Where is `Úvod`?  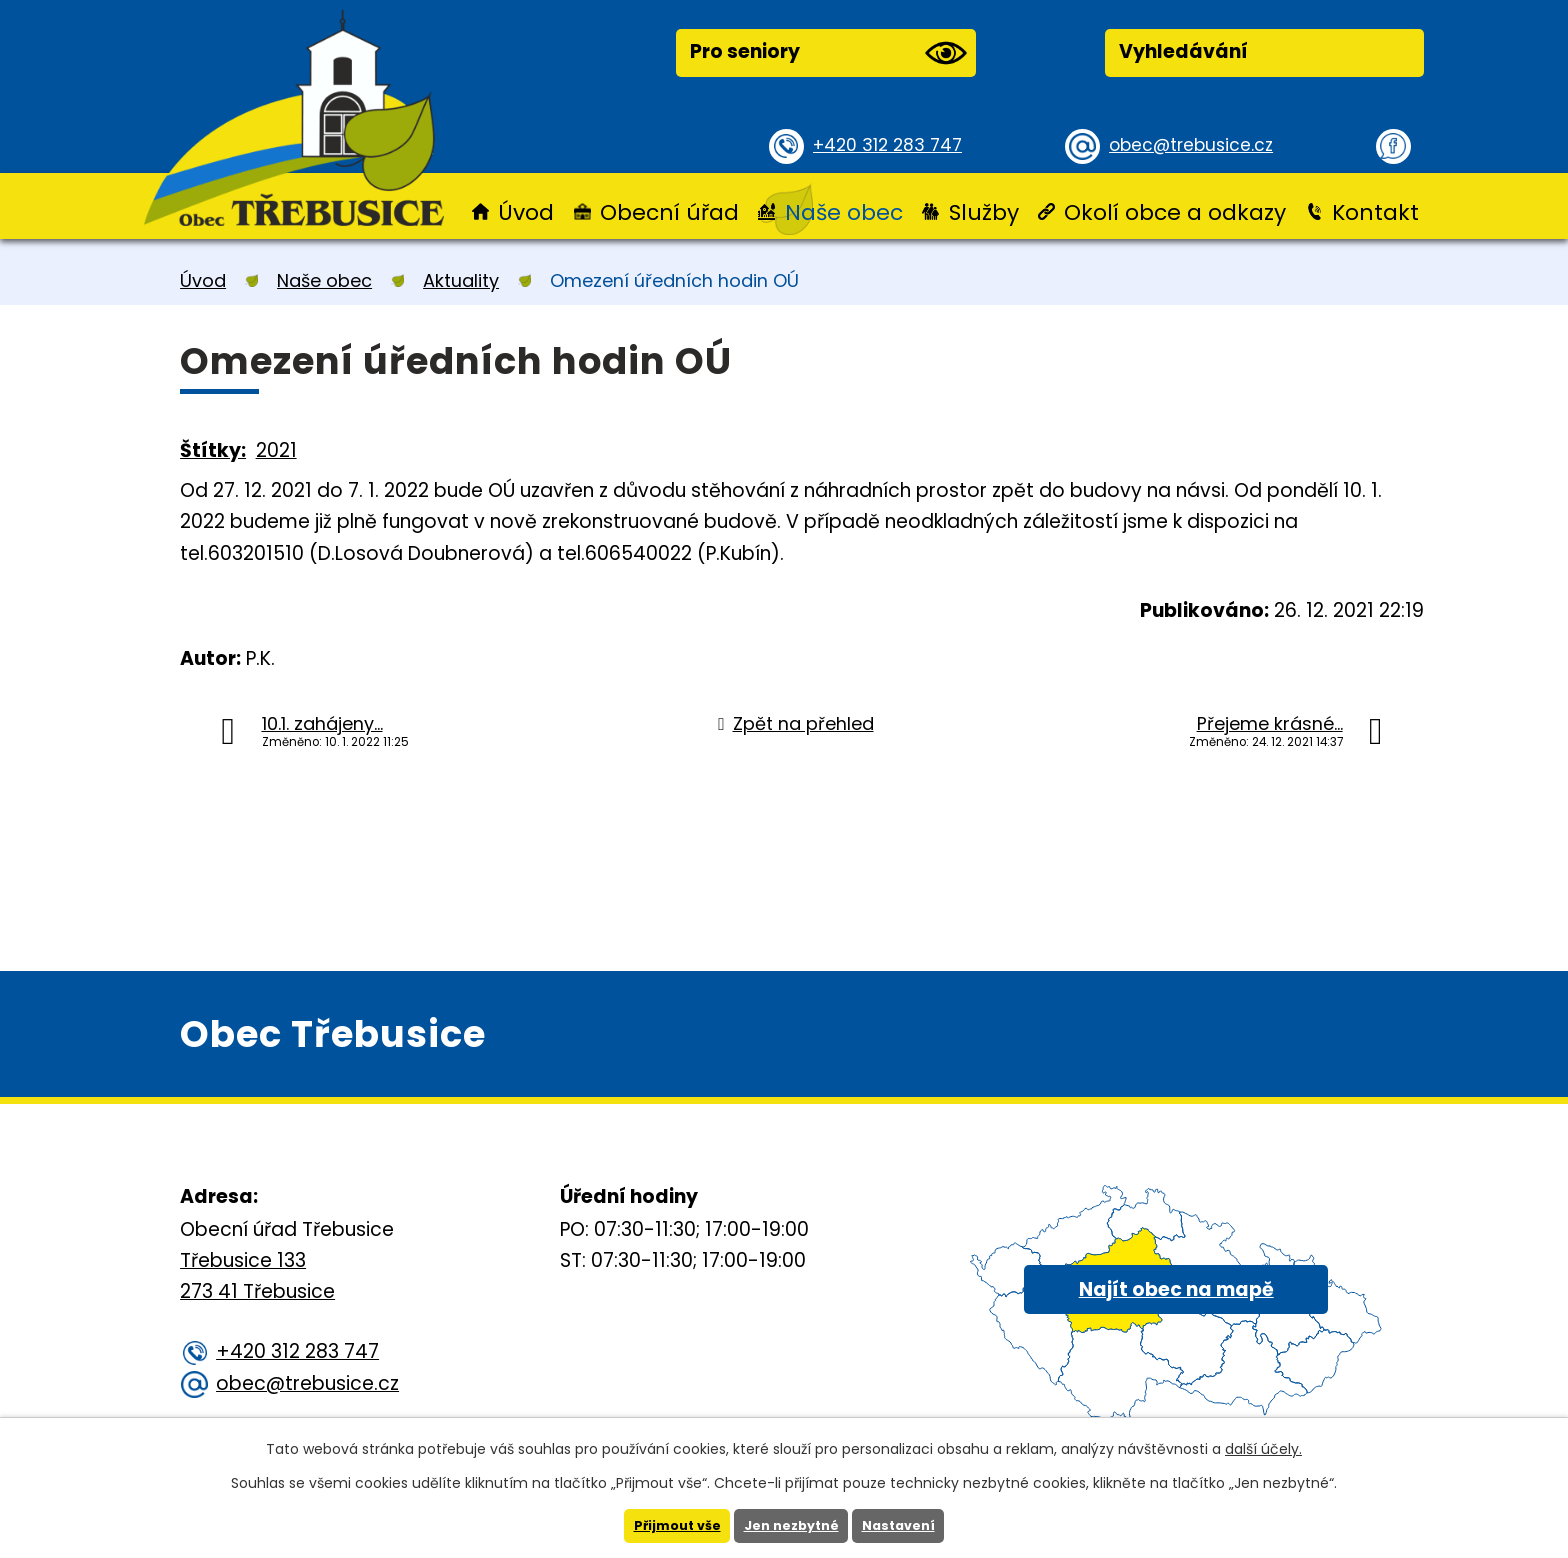 Úvod is located at coordinates (526, 212).